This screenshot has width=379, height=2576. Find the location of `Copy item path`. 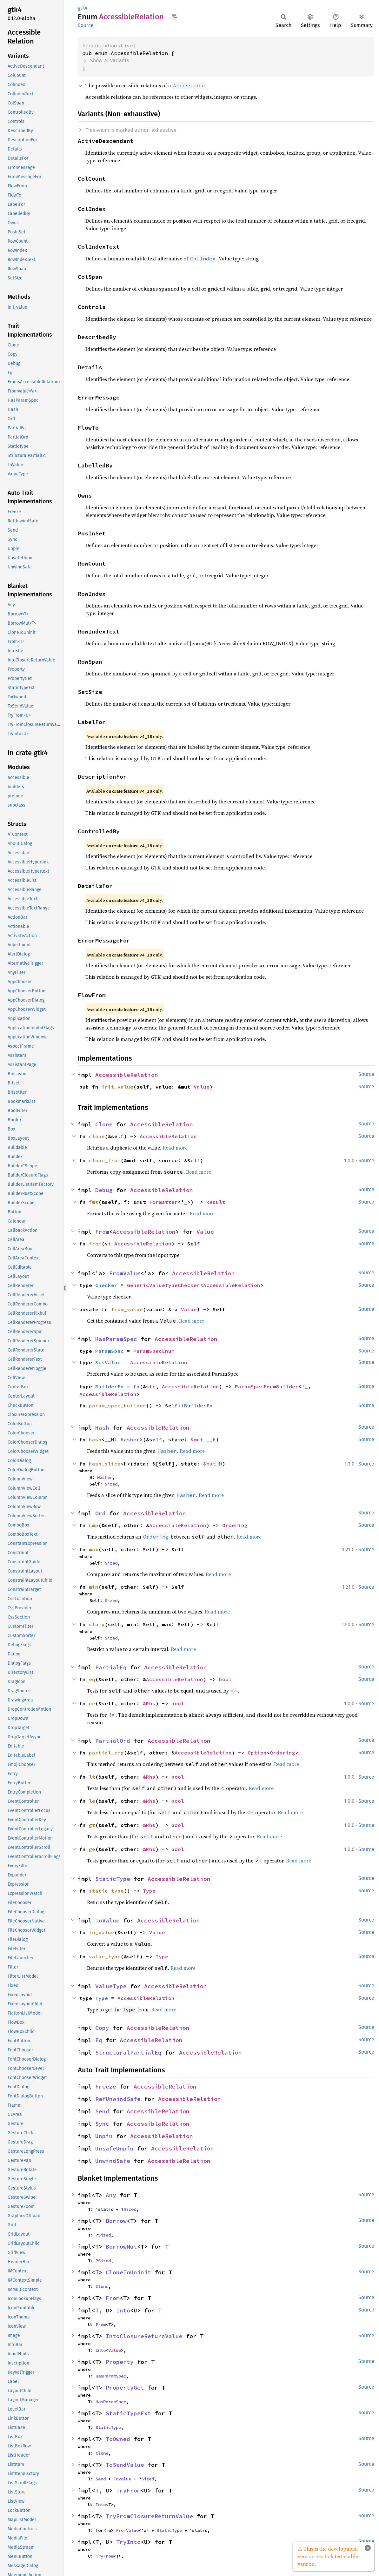

Copy item path is located at coordinates (174, 16).